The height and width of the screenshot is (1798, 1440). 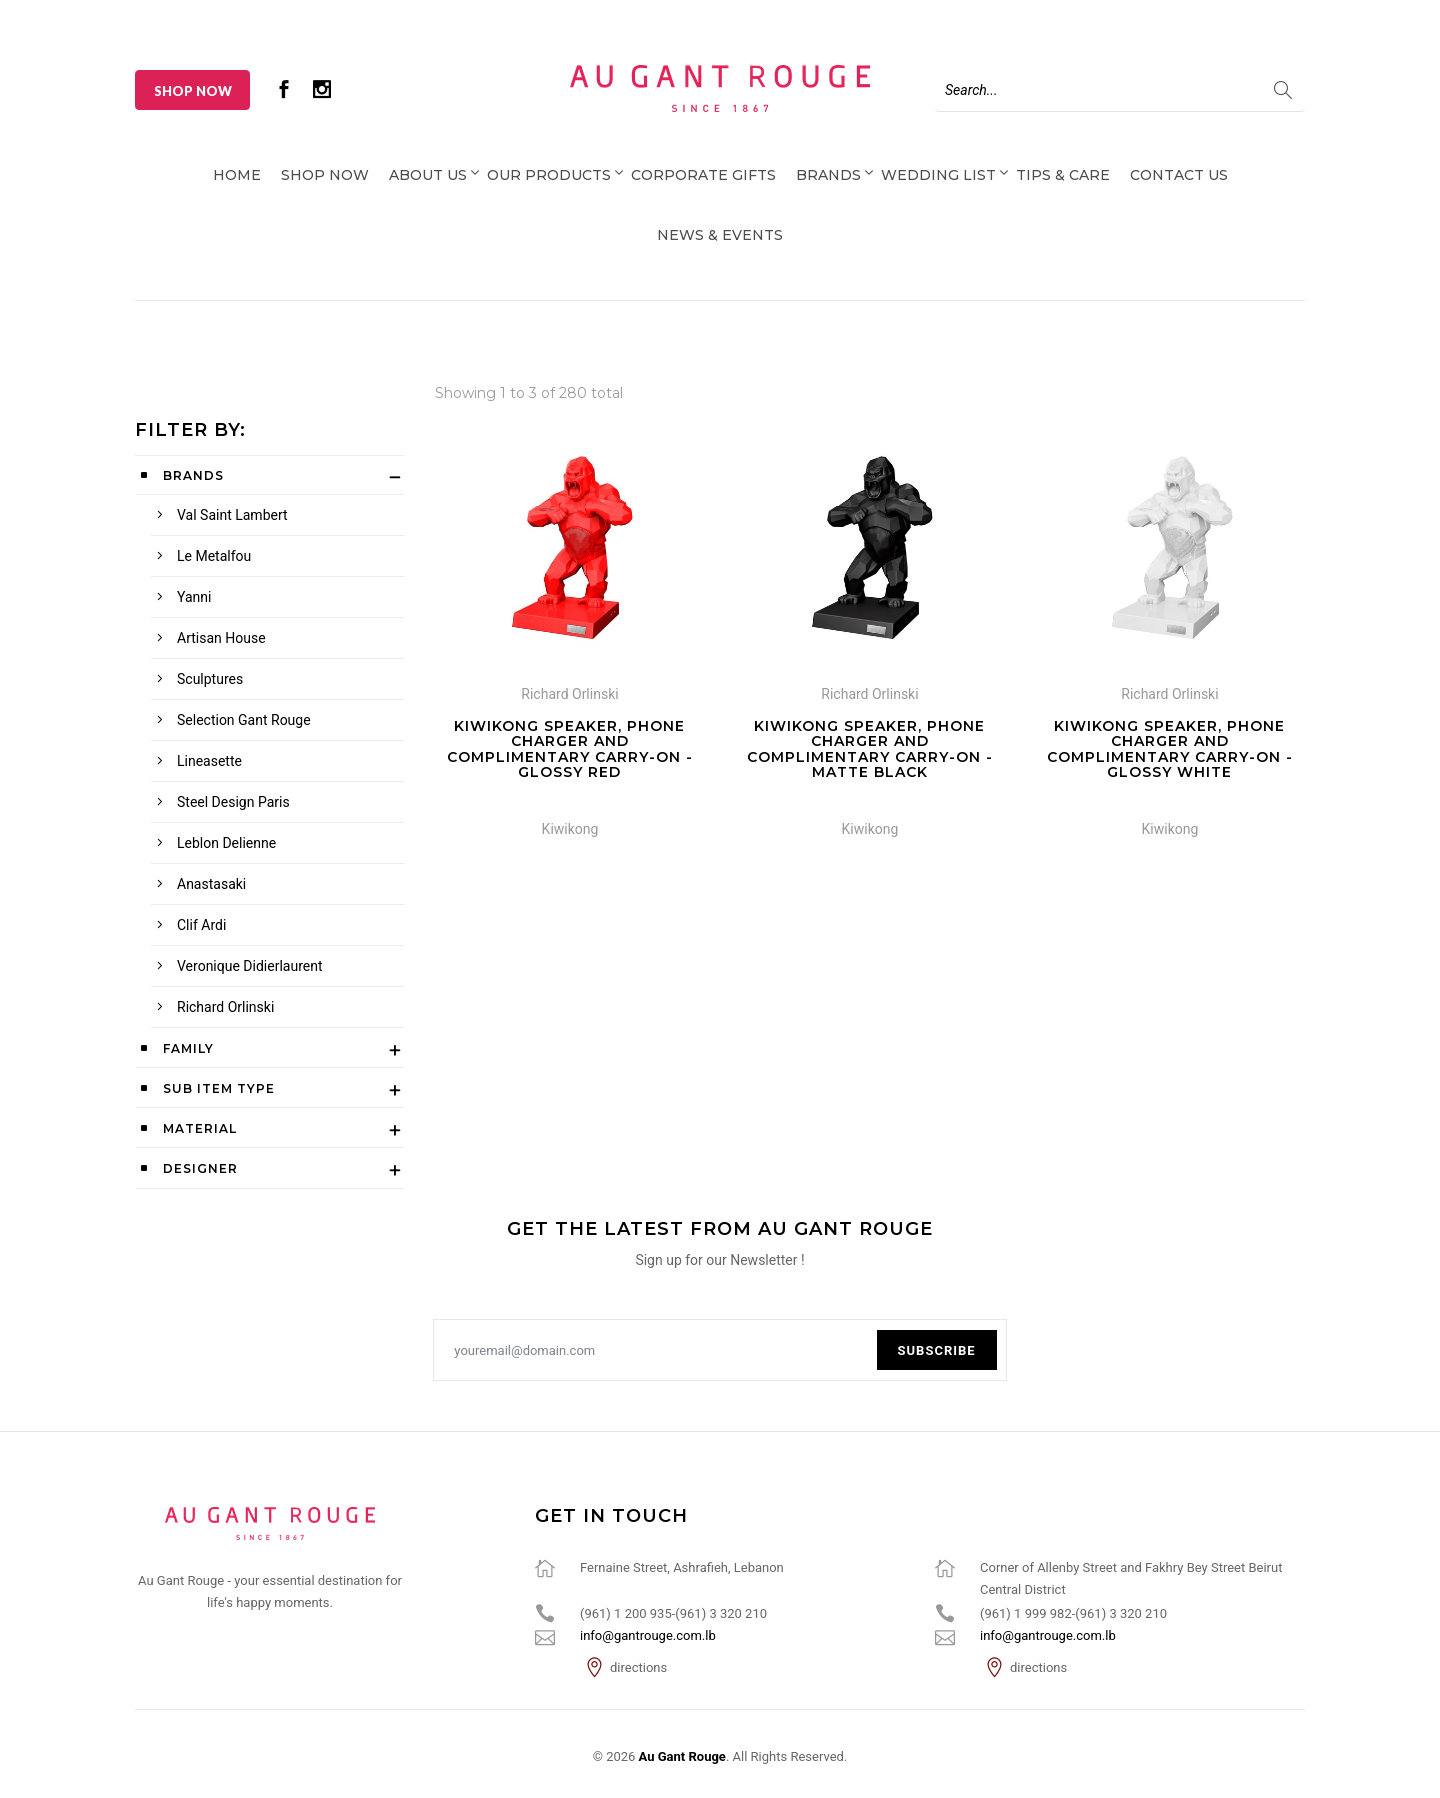 I want to click on Kiwikong Speaker, Phone Charger and complimentary carry-on - Glossy Red, so click(x=570, y=749).